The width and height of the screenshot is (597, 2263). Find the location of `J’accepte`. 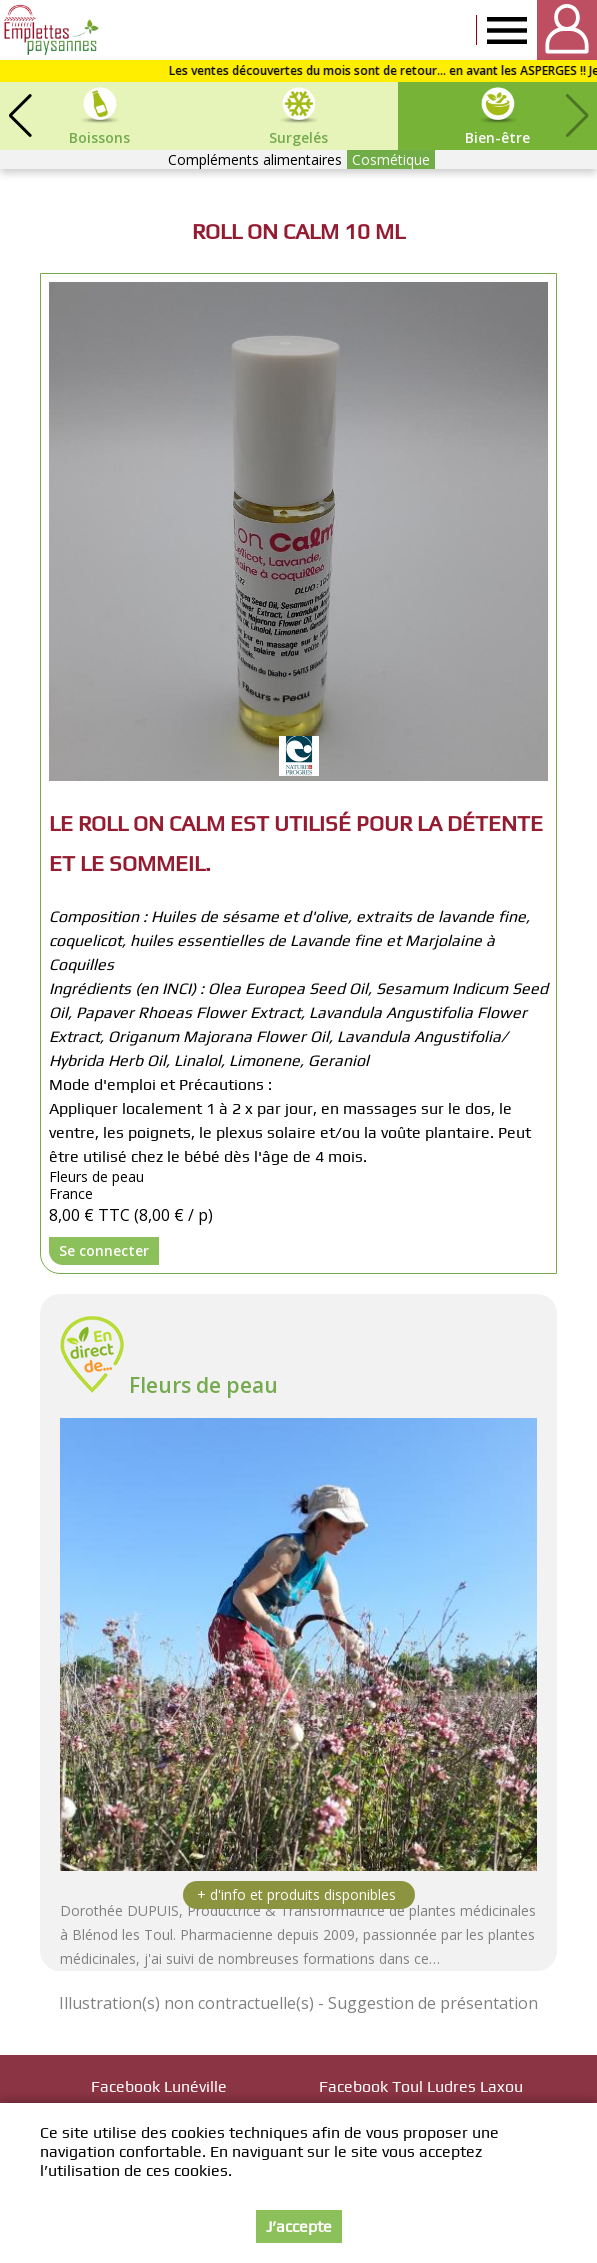

J’accepte is located at coordinates (299, 2226).